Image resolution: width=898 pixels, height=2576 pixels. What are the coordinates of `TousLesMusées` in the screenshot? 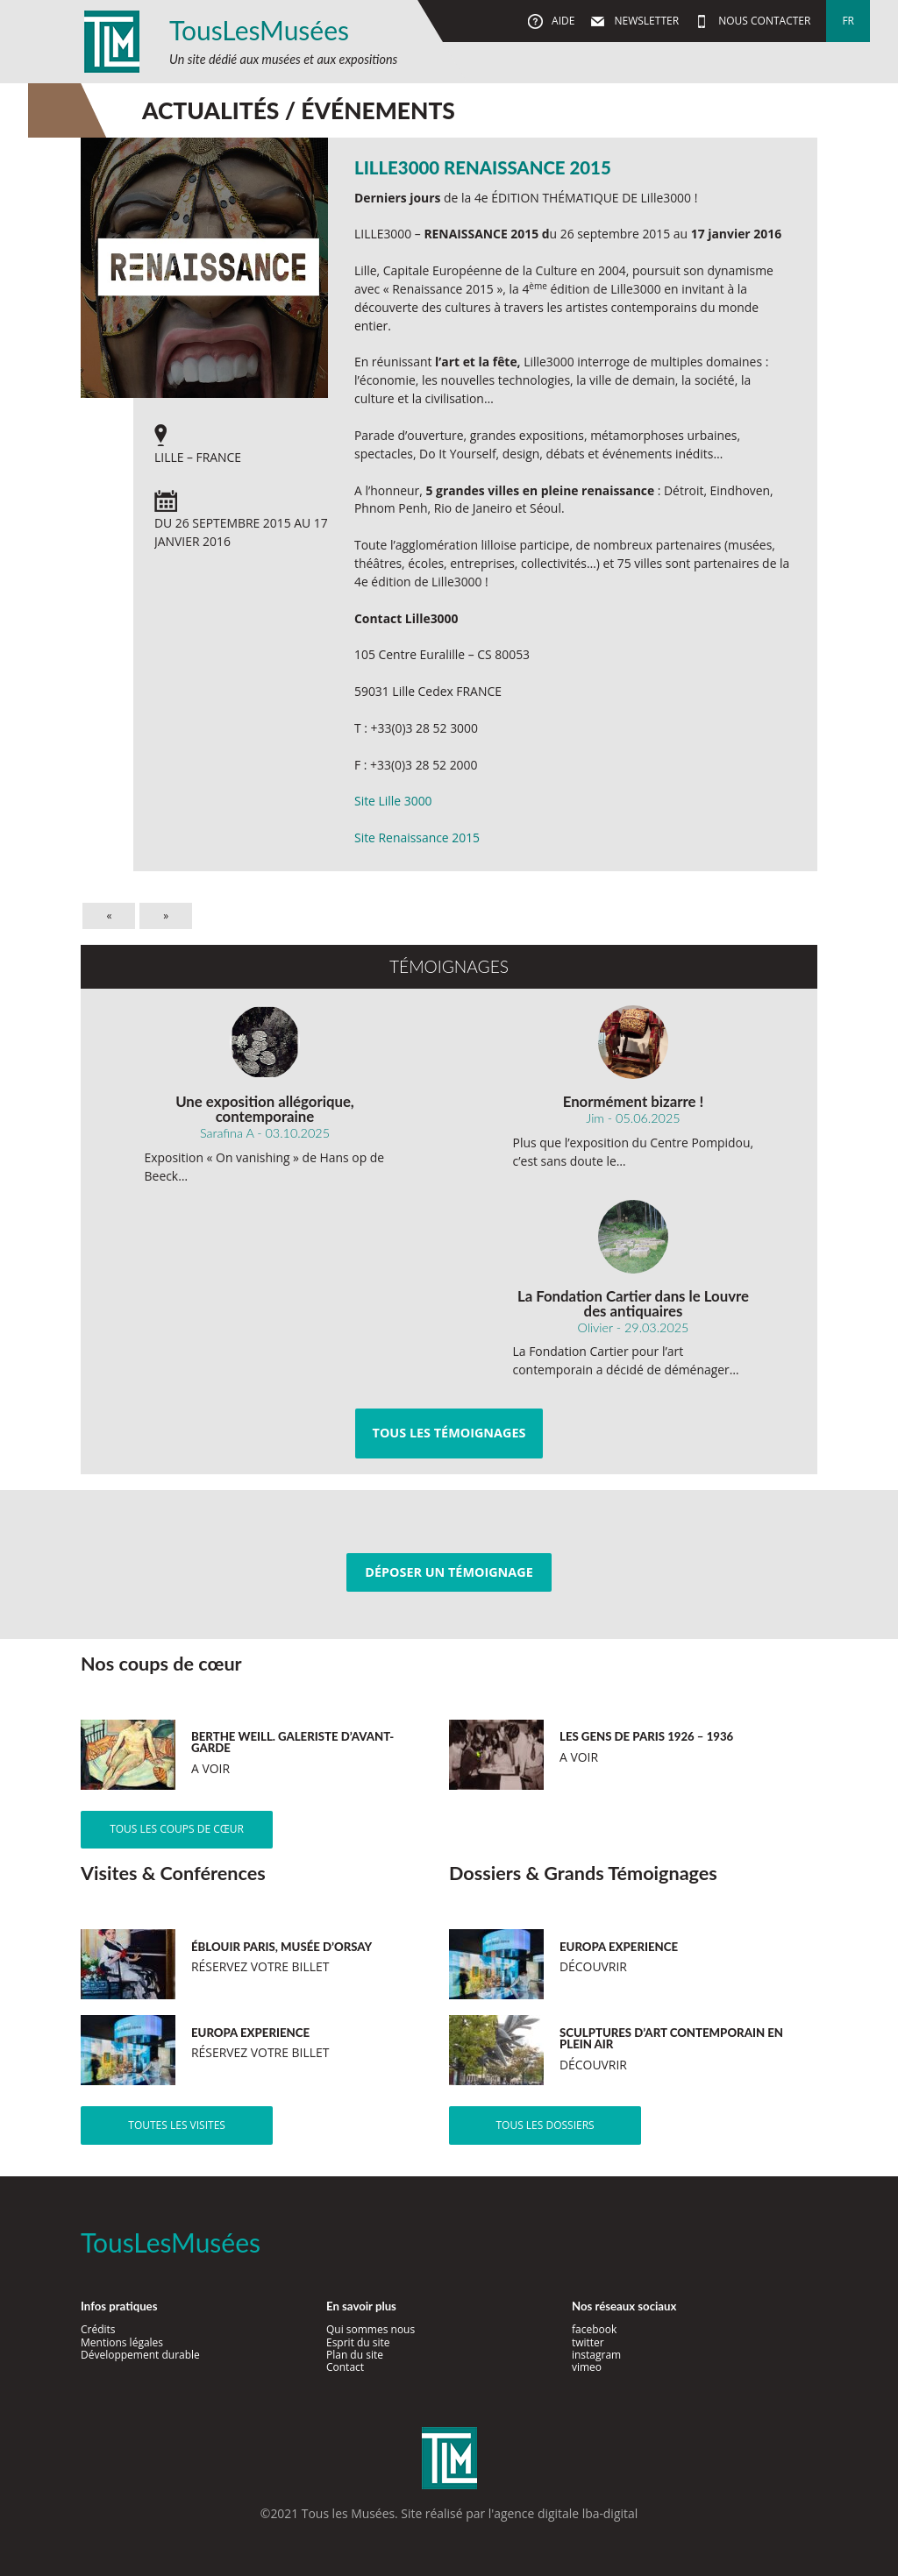 It's located at (259, 30).